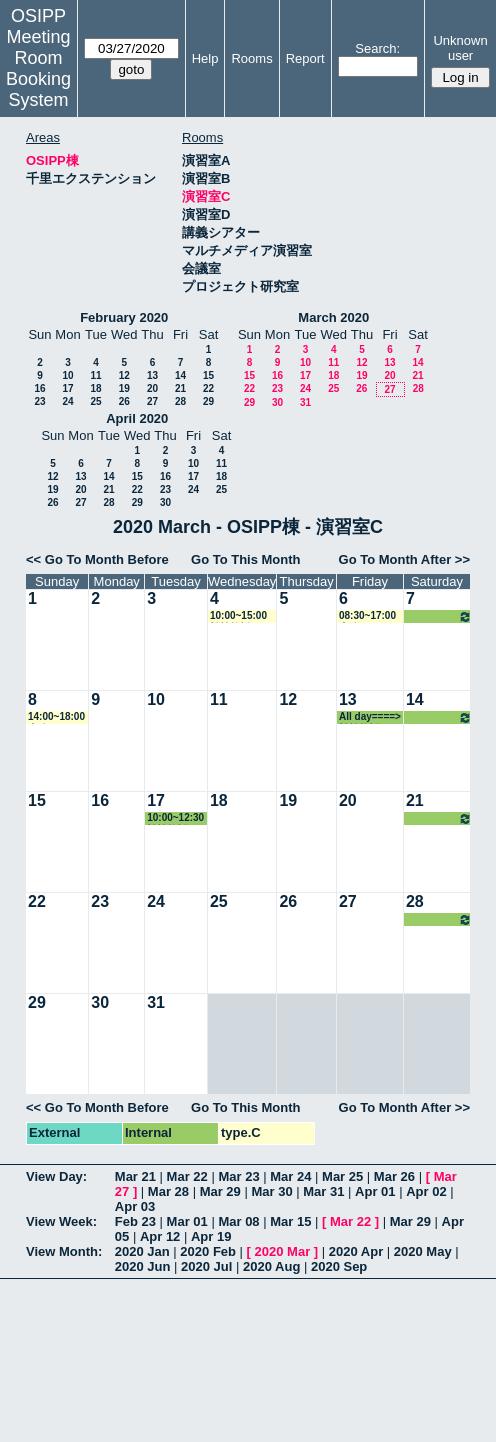  I want to click on Feb 23, so click(135, 1221).